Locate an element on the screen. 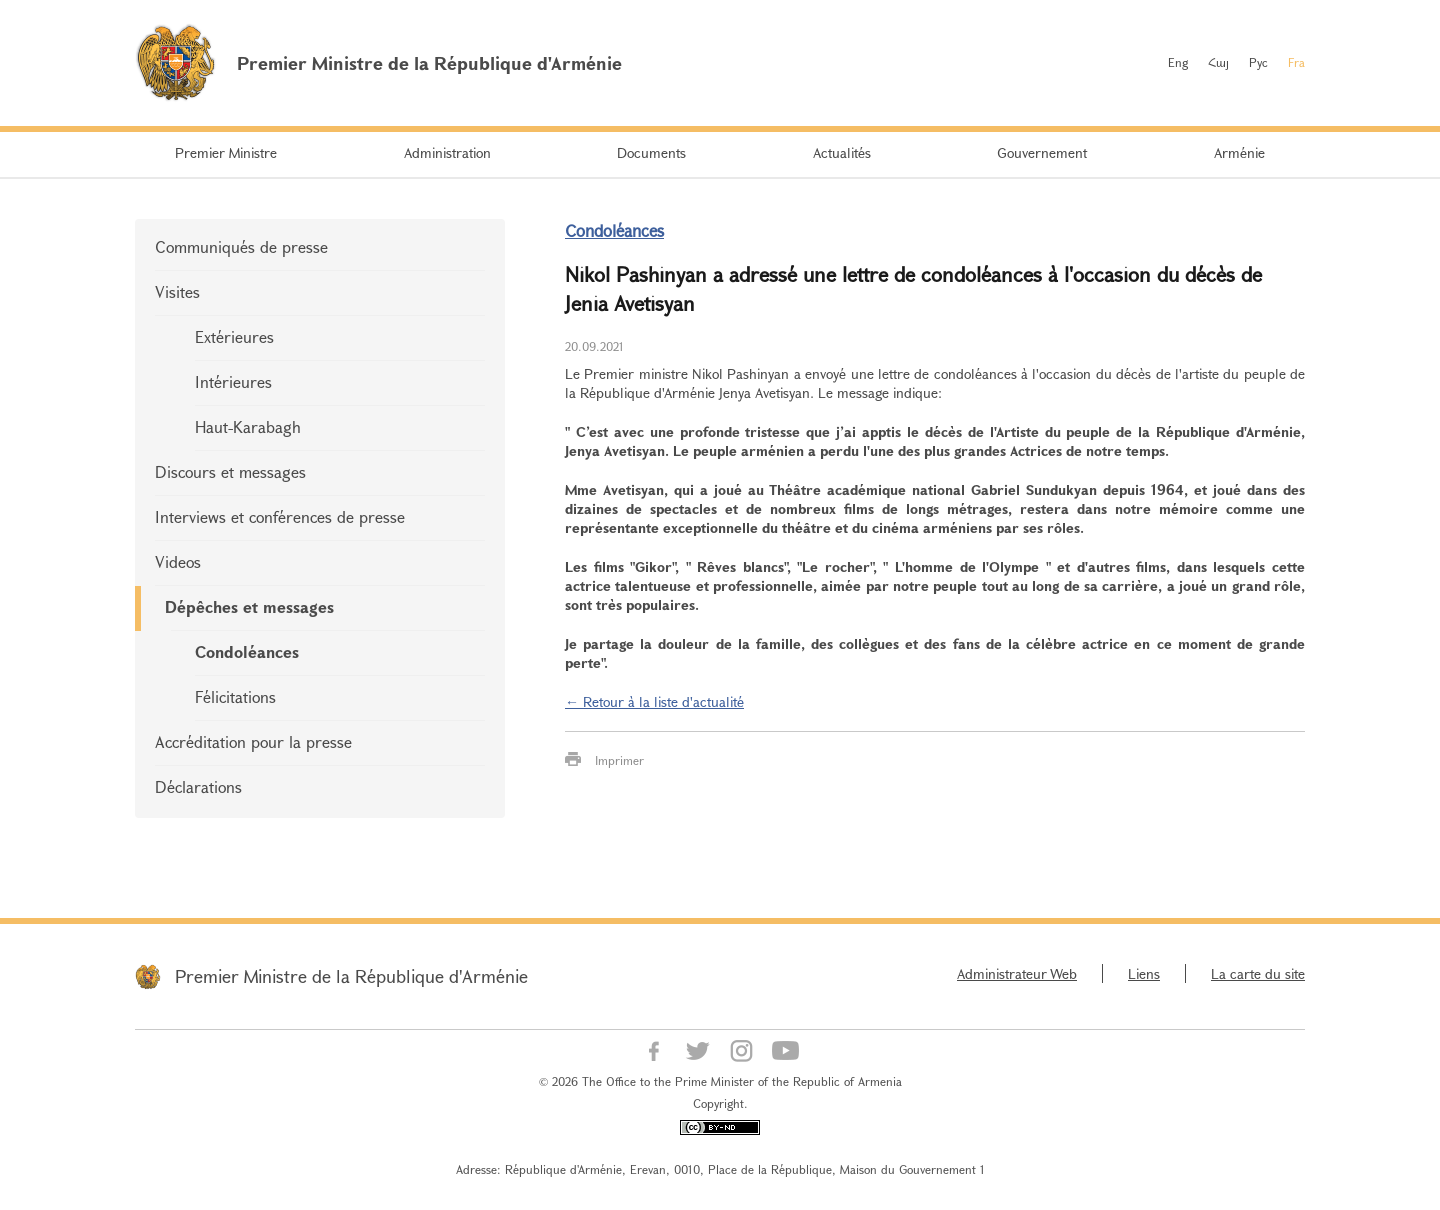 The image size is (1440, 1210). Visites is located at coordinates (177, 291).